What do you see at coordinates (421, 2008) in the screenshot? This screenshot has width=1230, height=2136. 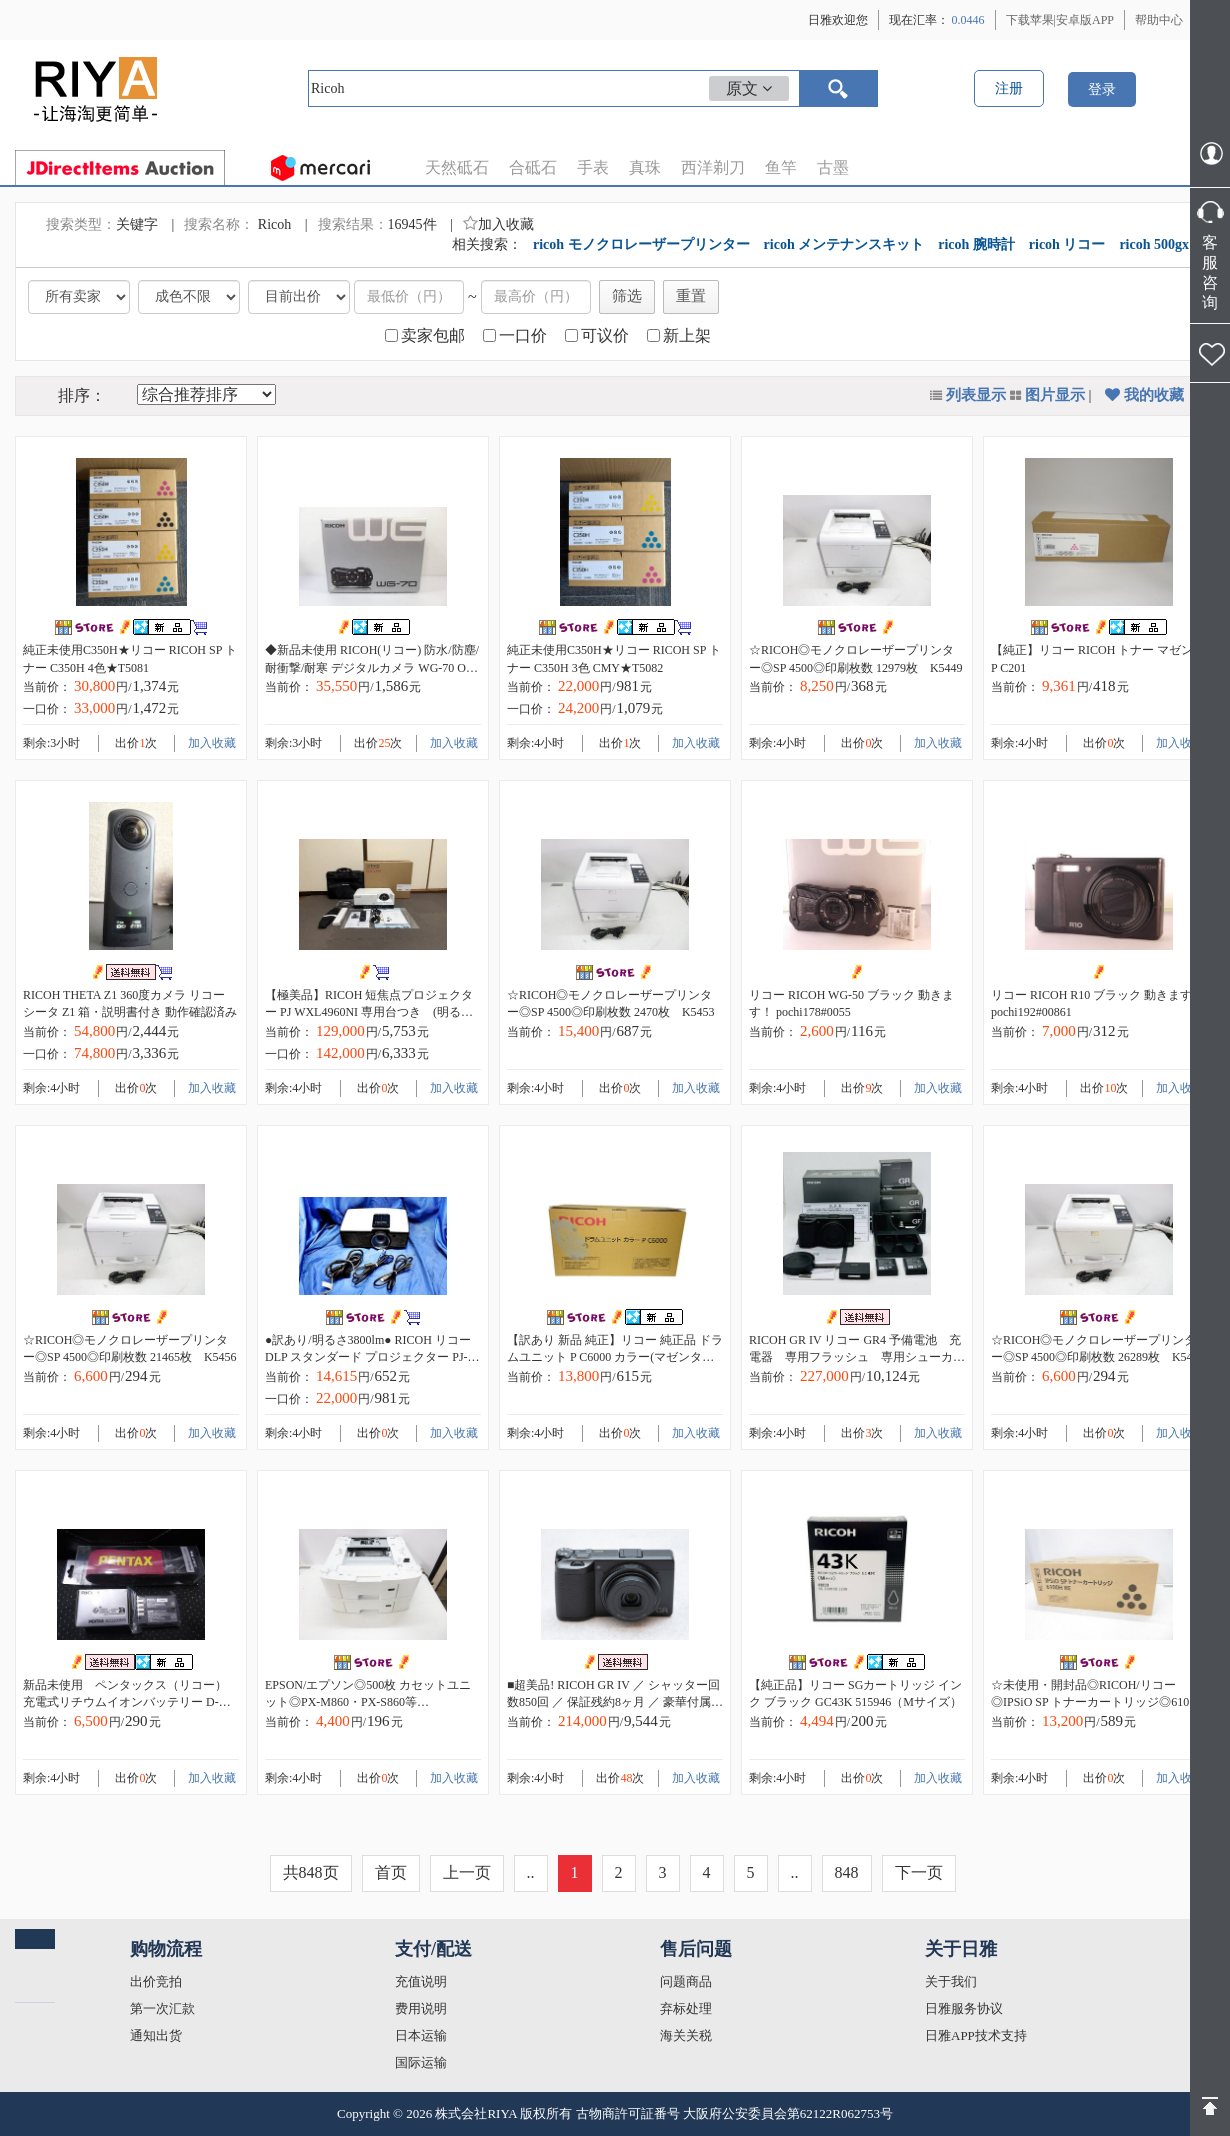 I see `费用说明` at bounding box center [421, 2008].